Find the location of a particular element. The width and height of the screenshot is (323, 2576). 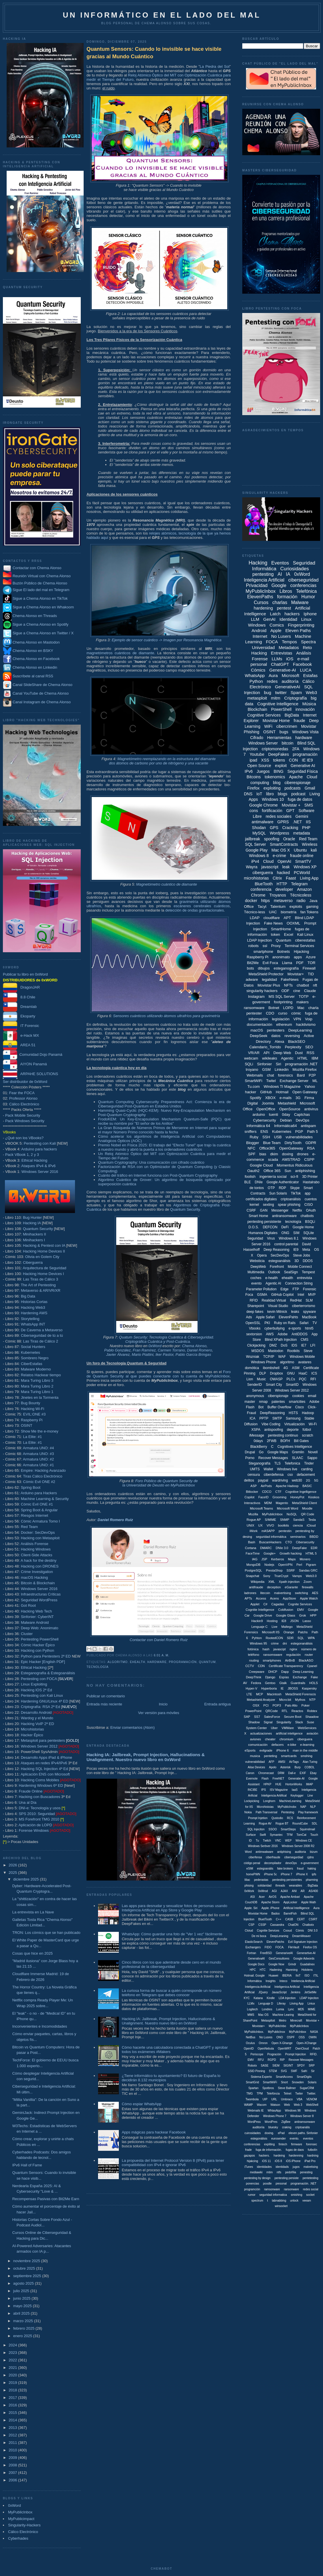

2012 is located at coordinates (13, 2435).